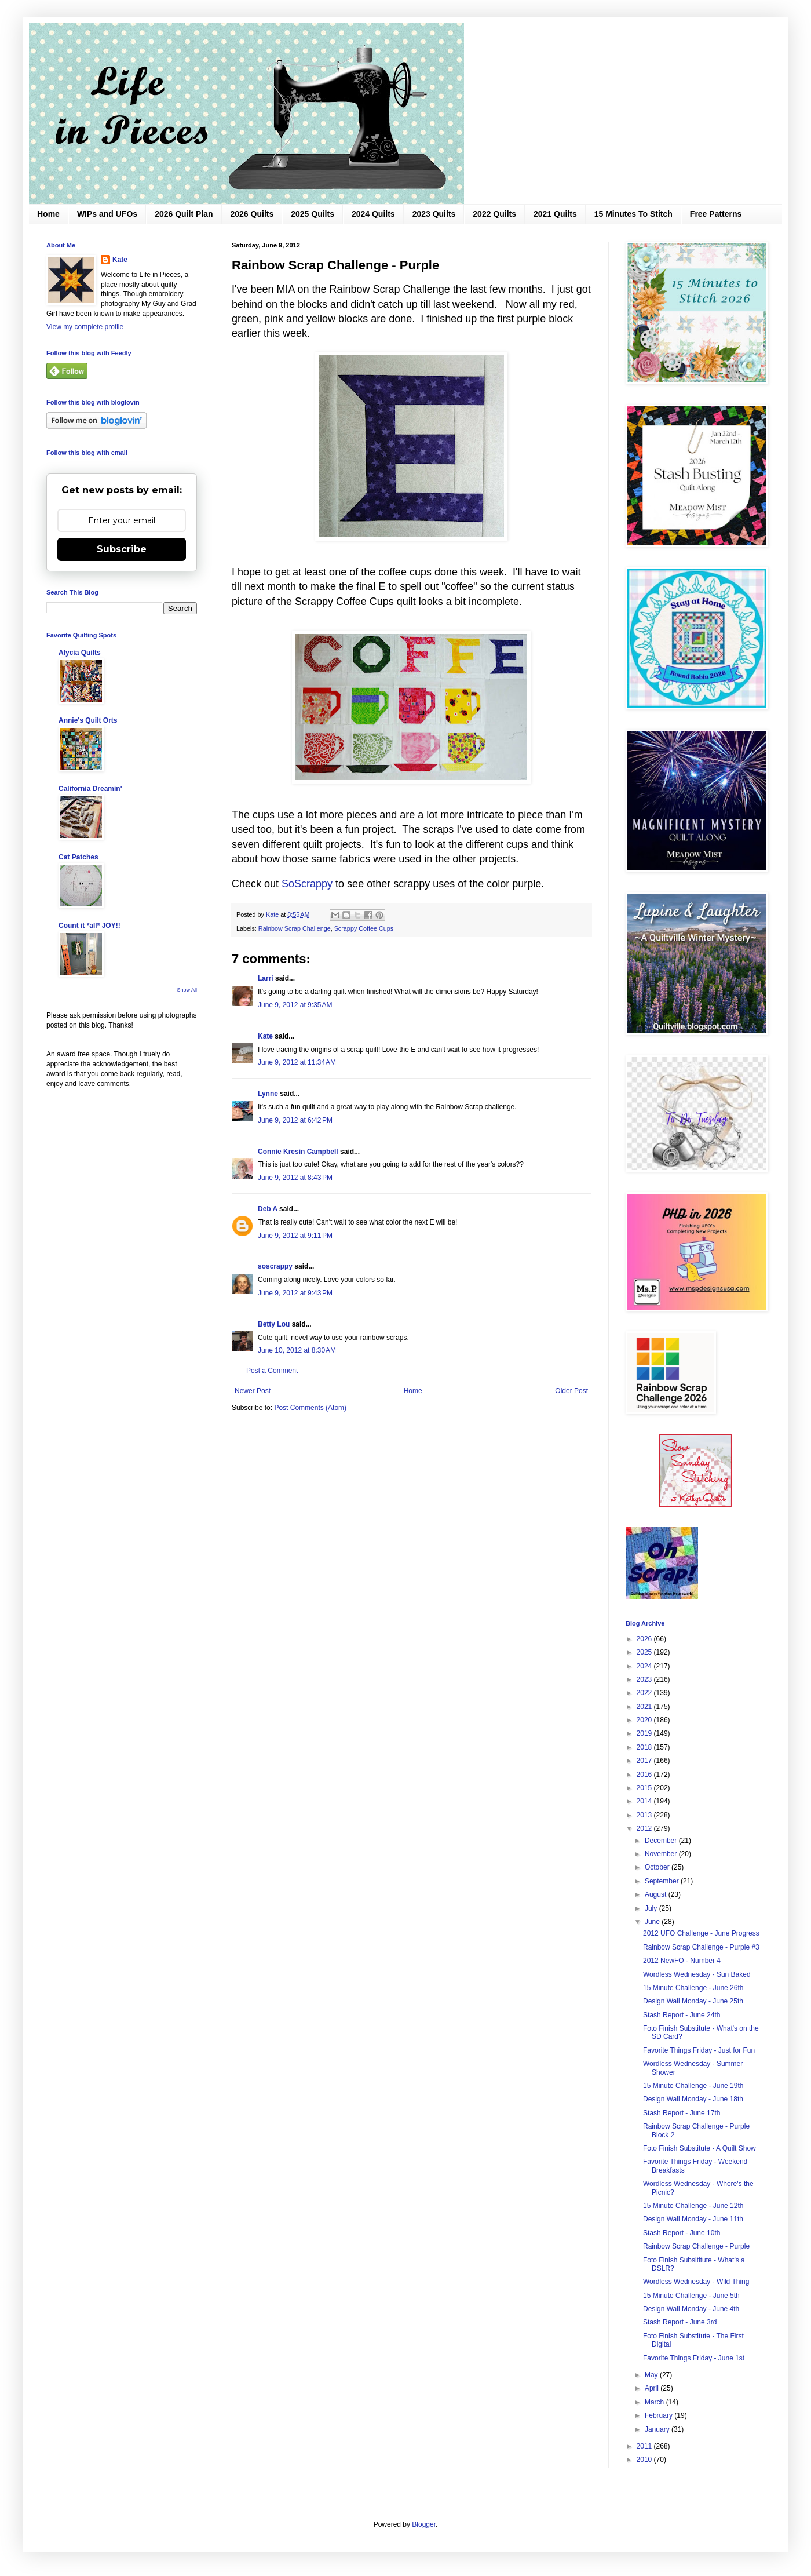 The width and height of the screenshot is (811, 2576). What do you see at coordinates (691, 2295) in the screenshot?
I see `15 Minute Challenge - June 5th` at bounding box center [691, 2295].